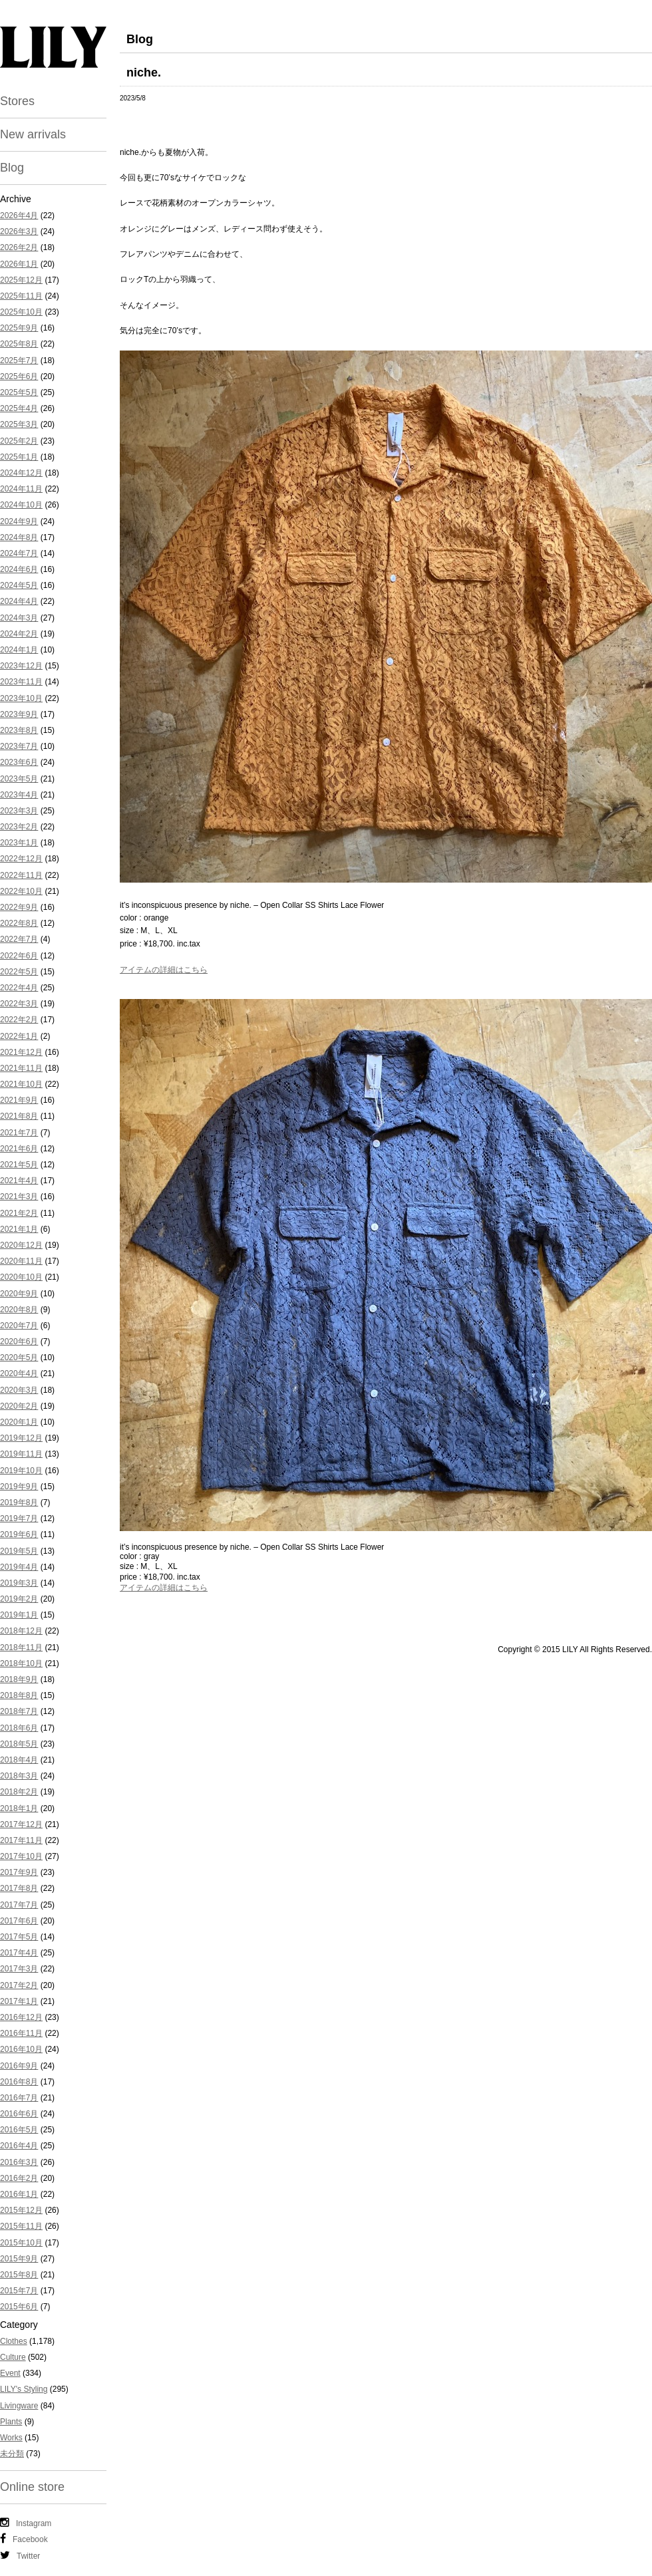 Image resolution: width=652 pixels, height=2576 pixels. Describe the element at coordinates (21, 489) in the screenshot. I see `2024年11月` at that location.